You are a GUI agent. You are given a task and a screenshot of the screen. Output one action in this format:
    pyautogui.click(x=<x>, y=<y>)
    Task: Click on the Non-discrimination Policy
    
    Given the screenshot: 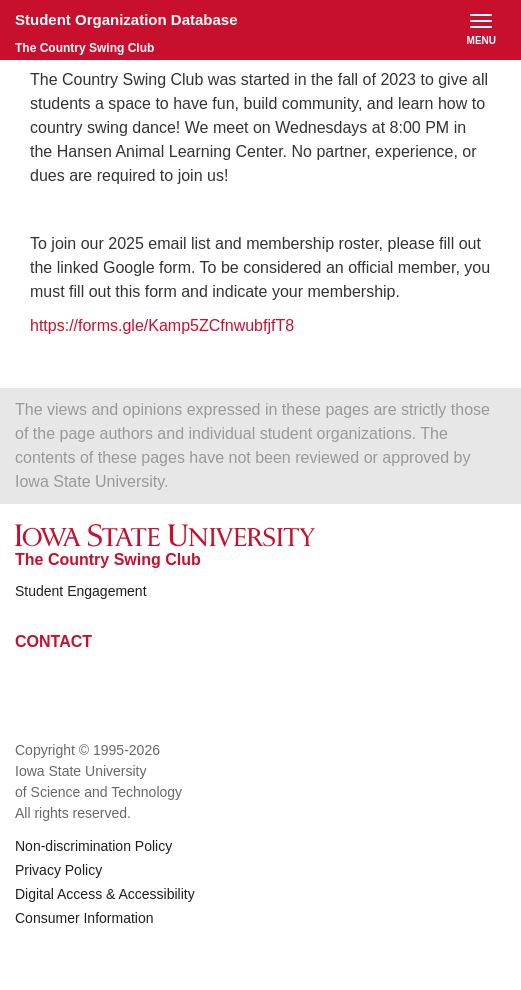 What is the action you would take?
    pyautogui.click(x=93, y=846)
    